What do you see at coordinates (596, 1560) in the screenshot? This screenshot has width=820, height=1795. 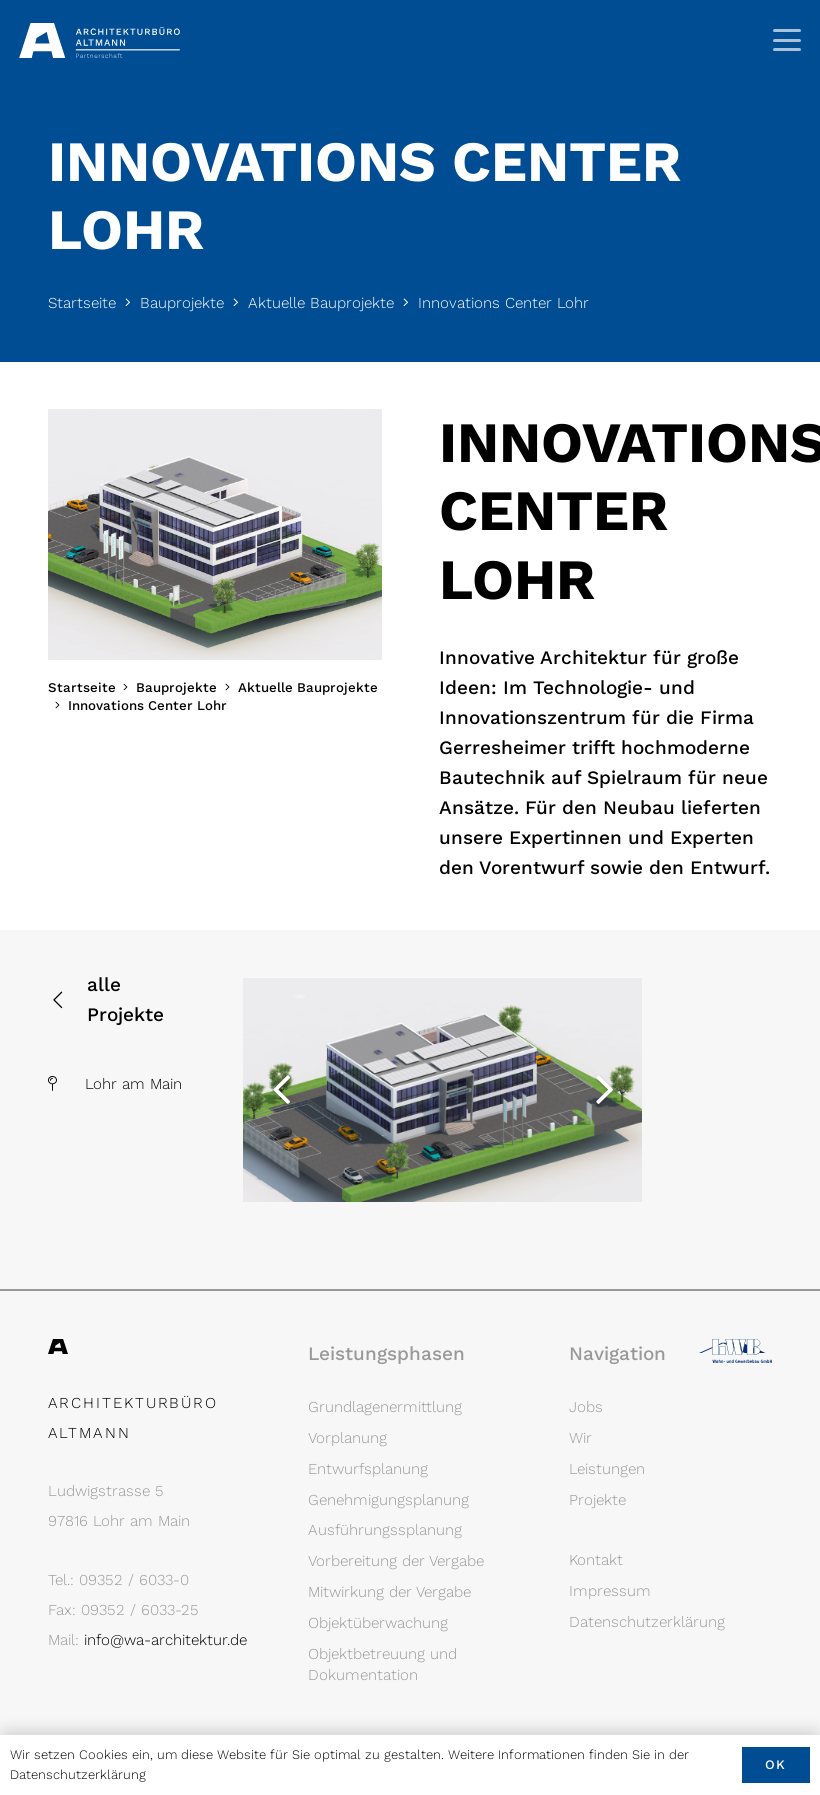 I see `Kontakt` at bounding box center [596, 1560].